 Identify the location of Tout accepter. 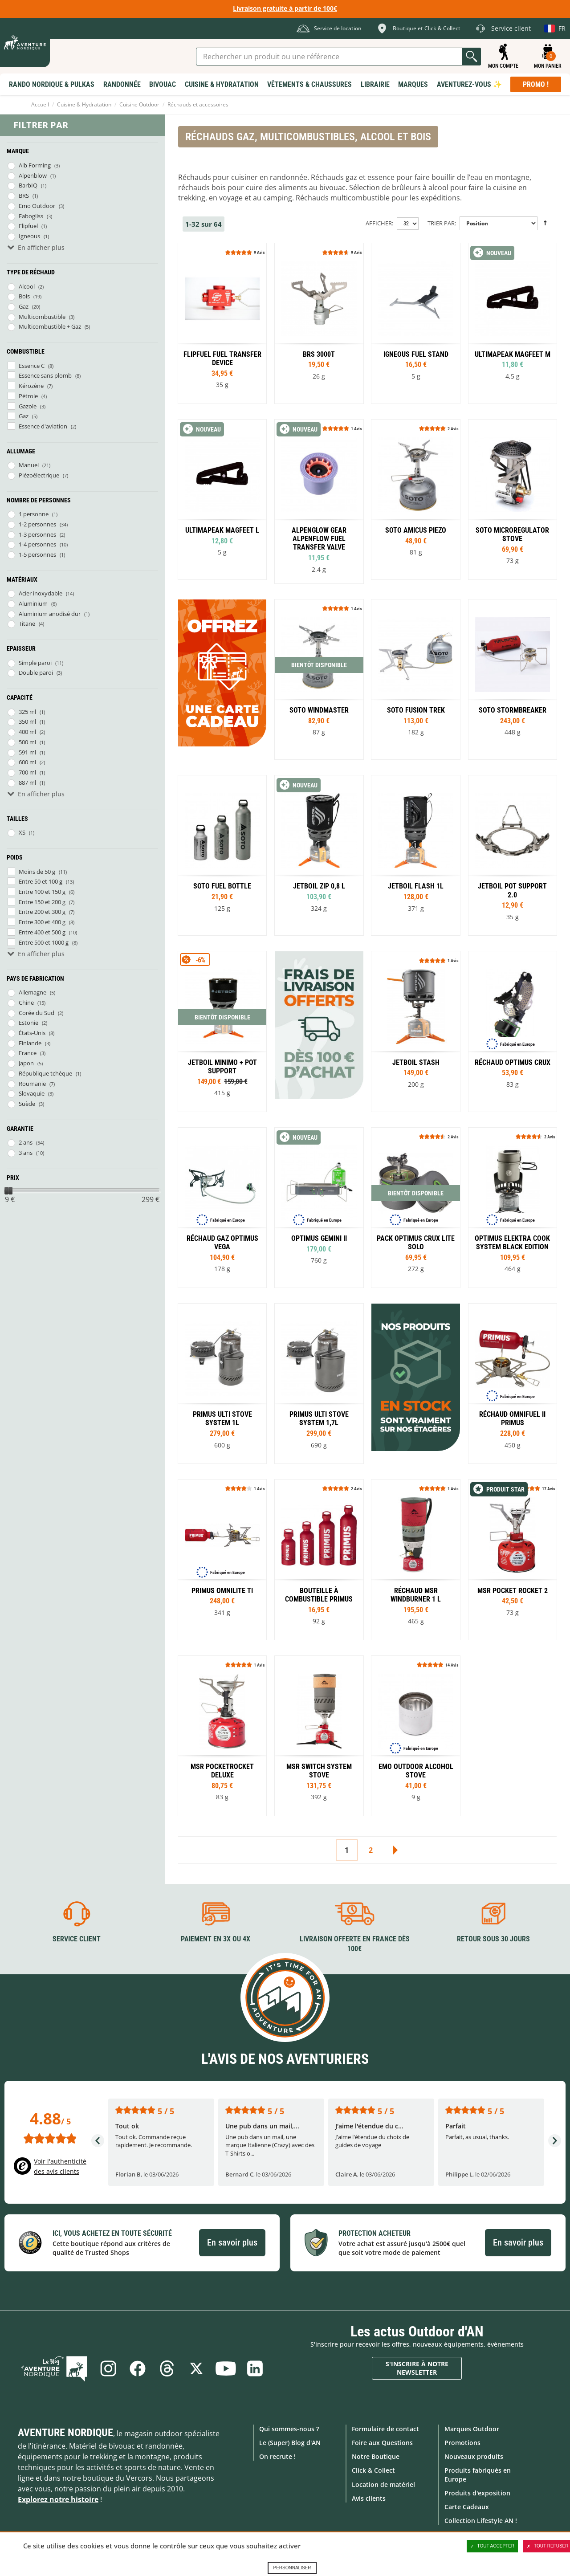
(492, 2546).